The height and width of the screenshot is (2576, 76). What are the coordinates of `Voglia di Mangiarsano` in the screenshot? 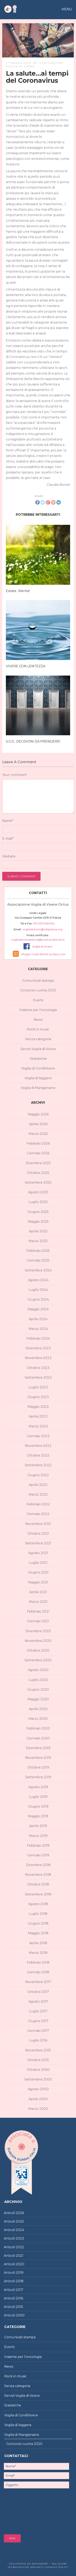 It's located at (38, 1088).